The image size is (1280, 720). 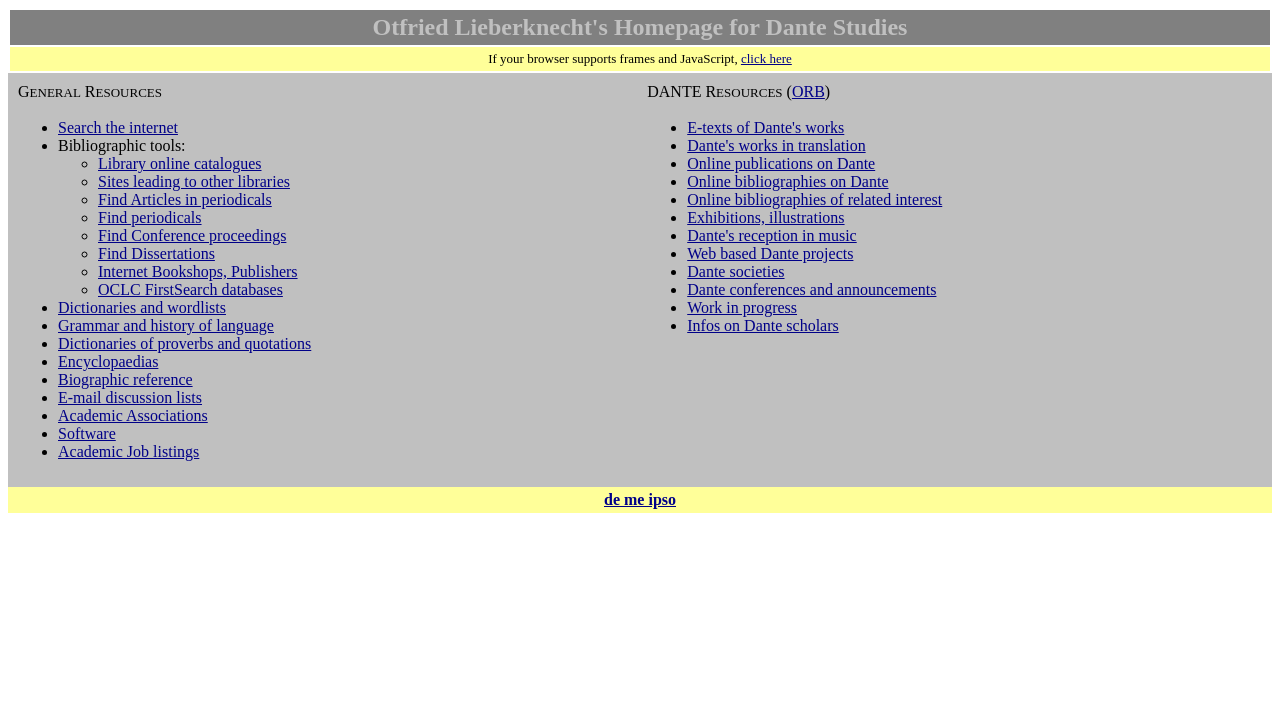 I want to click on Internet Bookshops, Publishers, so click(x=198, y=271).